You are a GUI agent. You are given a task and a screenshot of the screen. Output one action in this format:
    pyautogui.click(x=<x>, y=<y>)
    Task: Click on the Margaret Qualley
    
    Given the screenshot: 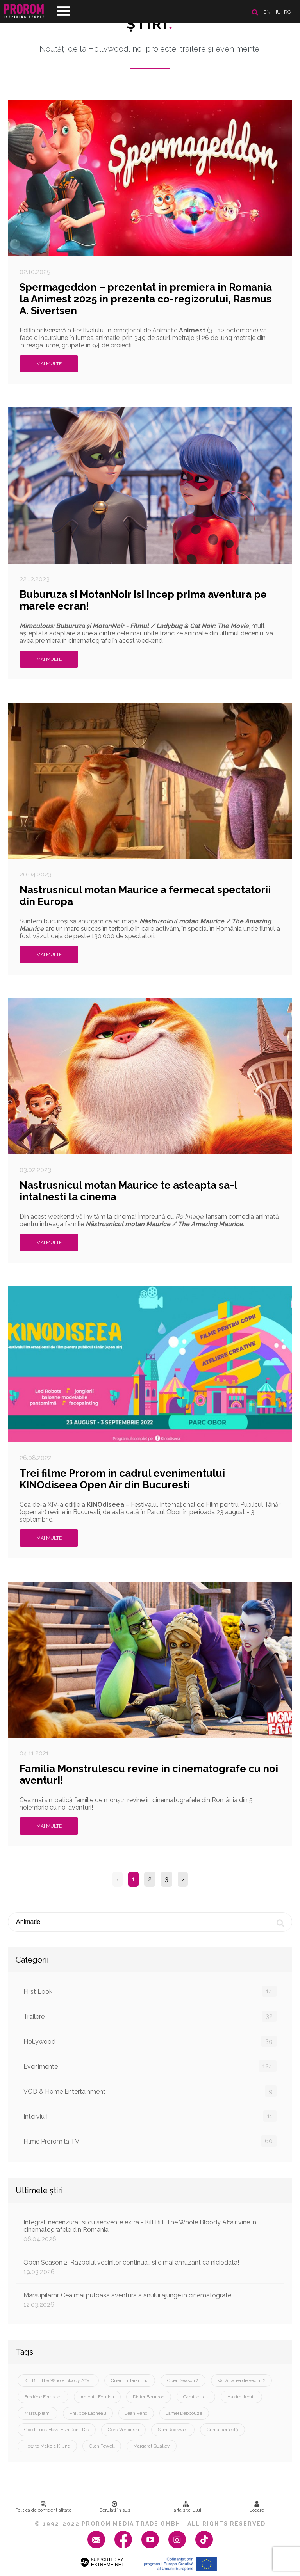 What is the action you would take?
    pyautogui.click(x=151, y=2446)
    